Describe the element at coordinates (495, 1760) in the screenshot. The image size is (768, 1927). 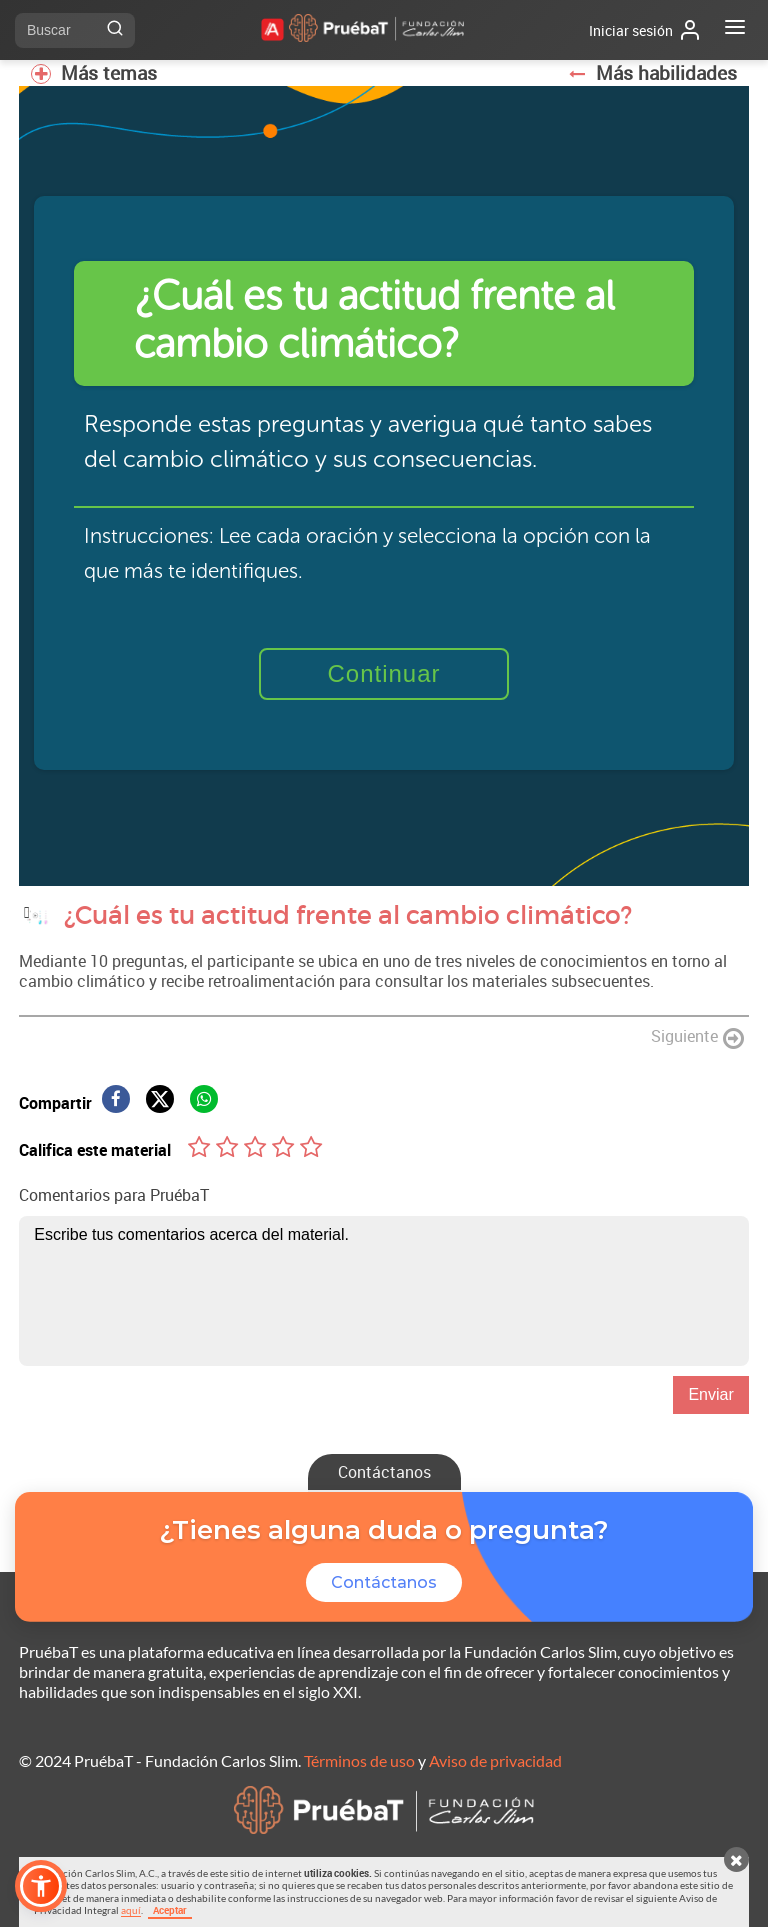
I see `Aviso de privacidad` at that location.